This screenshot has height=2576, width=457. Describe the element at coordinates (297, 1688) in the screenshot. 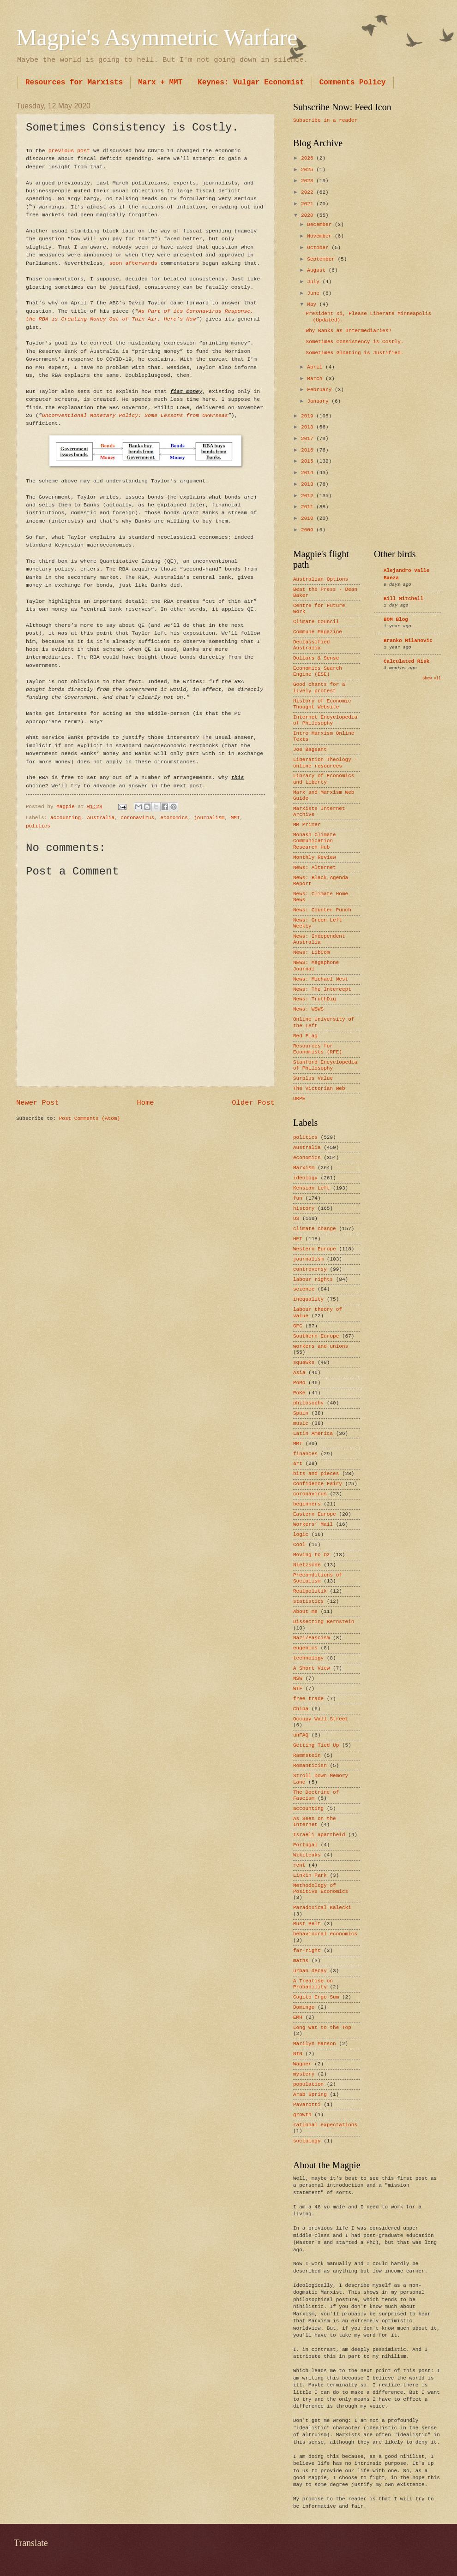

I see `WTF` at that location.